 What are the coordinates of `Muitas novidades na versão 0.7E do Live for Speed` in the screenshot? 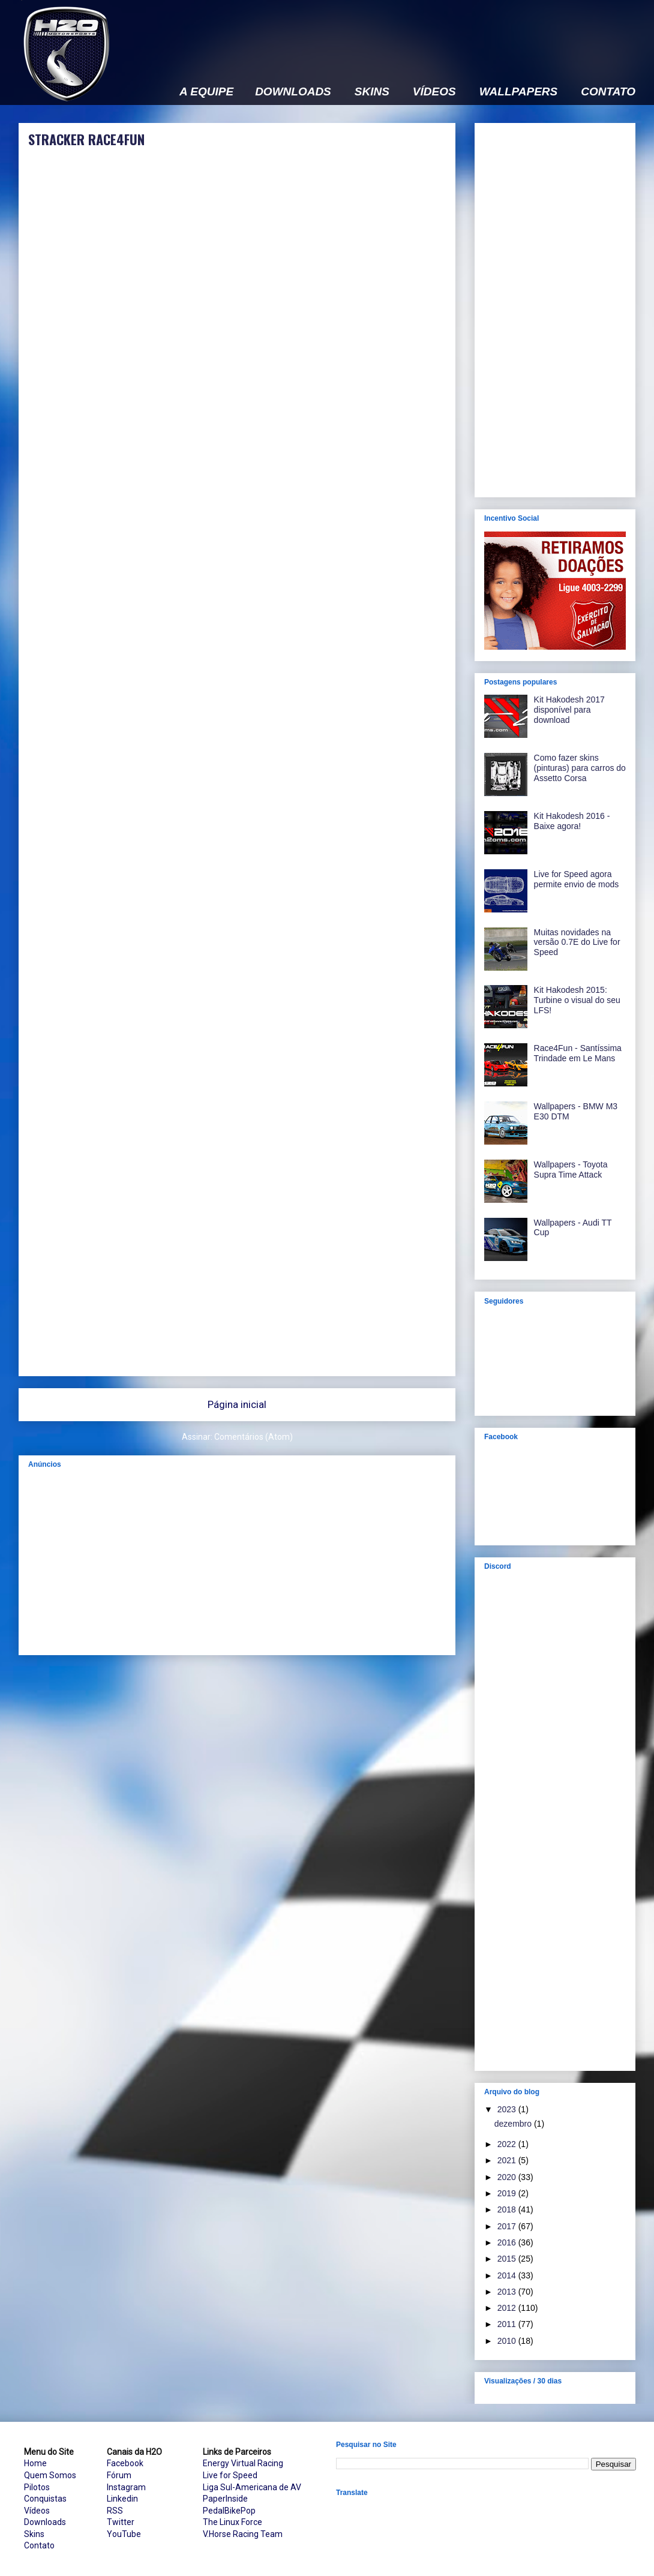 It's located at (577, 942).